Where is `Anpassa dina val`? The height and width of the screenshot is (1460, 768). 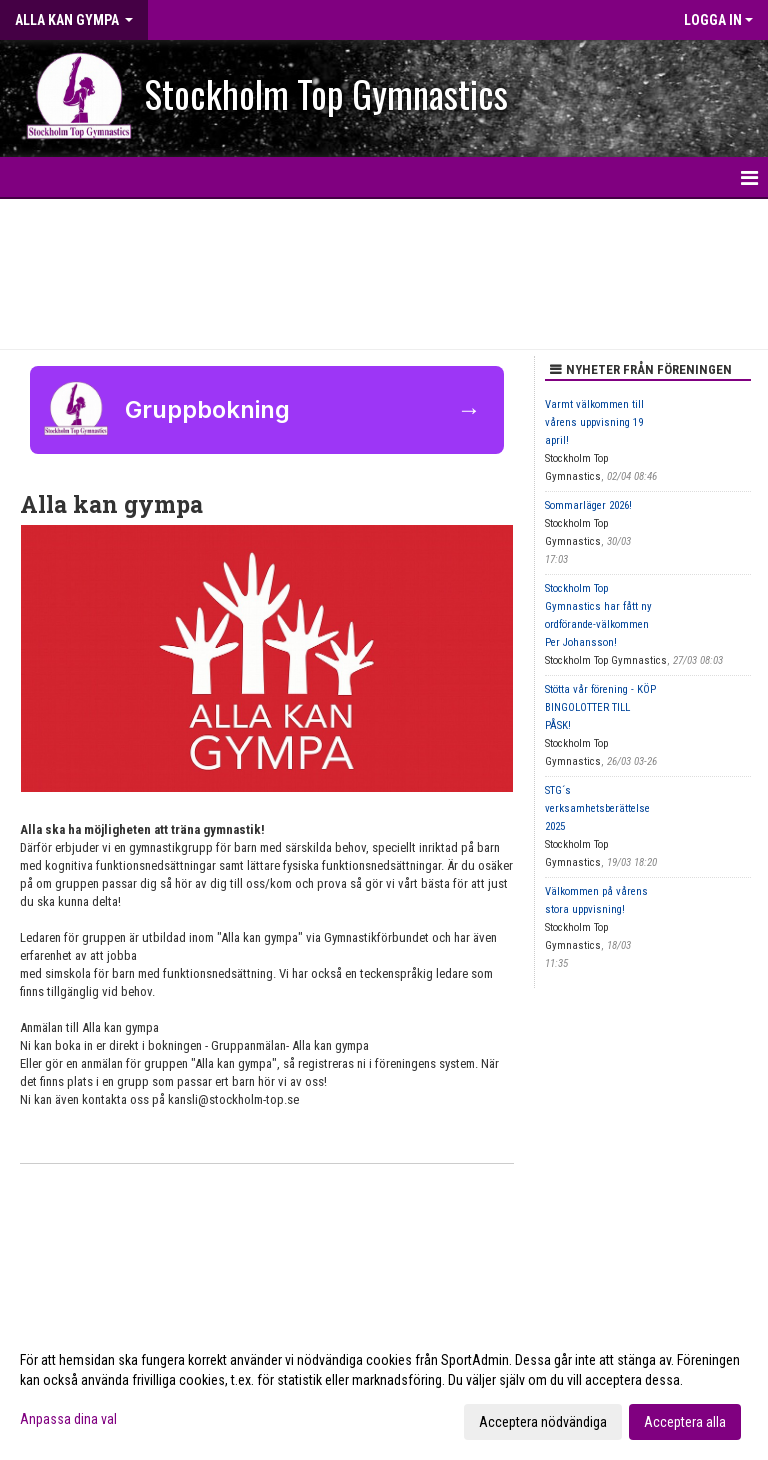
Anpassa dina val is located at coordinates (68, 1419).